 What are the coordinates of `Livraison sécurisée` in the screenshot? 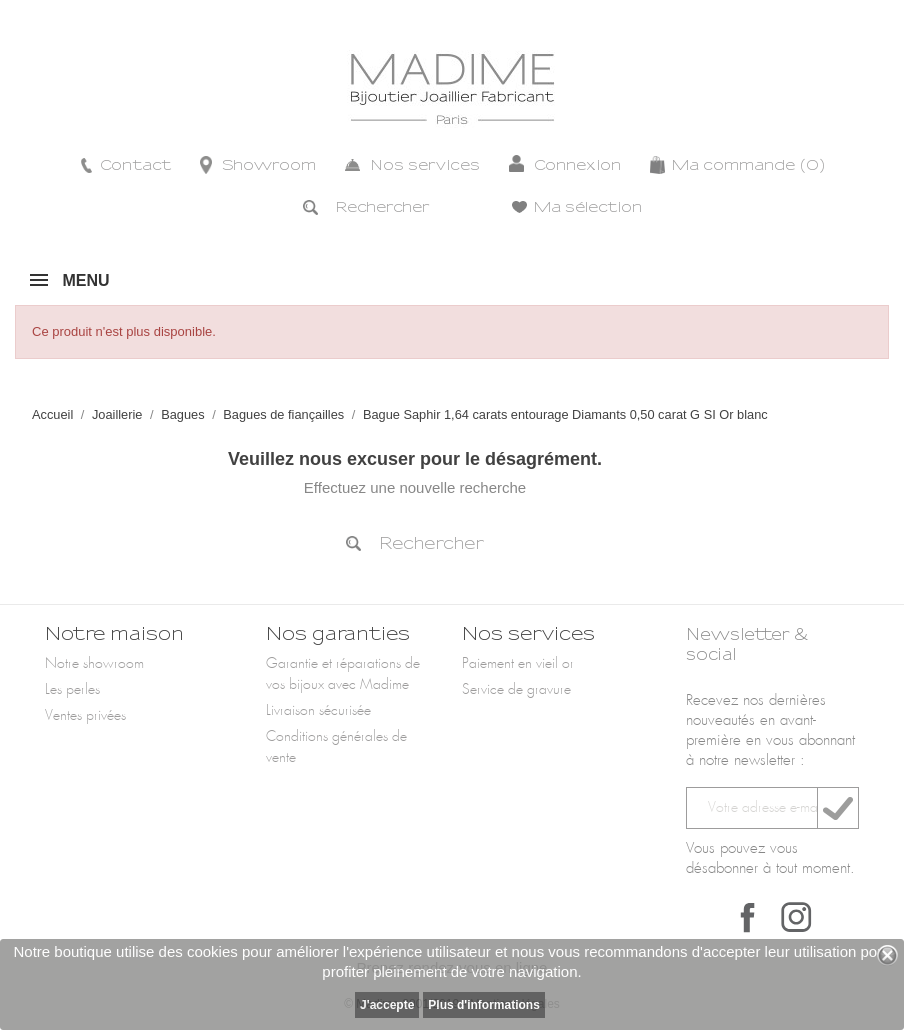 It's located at (318, 711).